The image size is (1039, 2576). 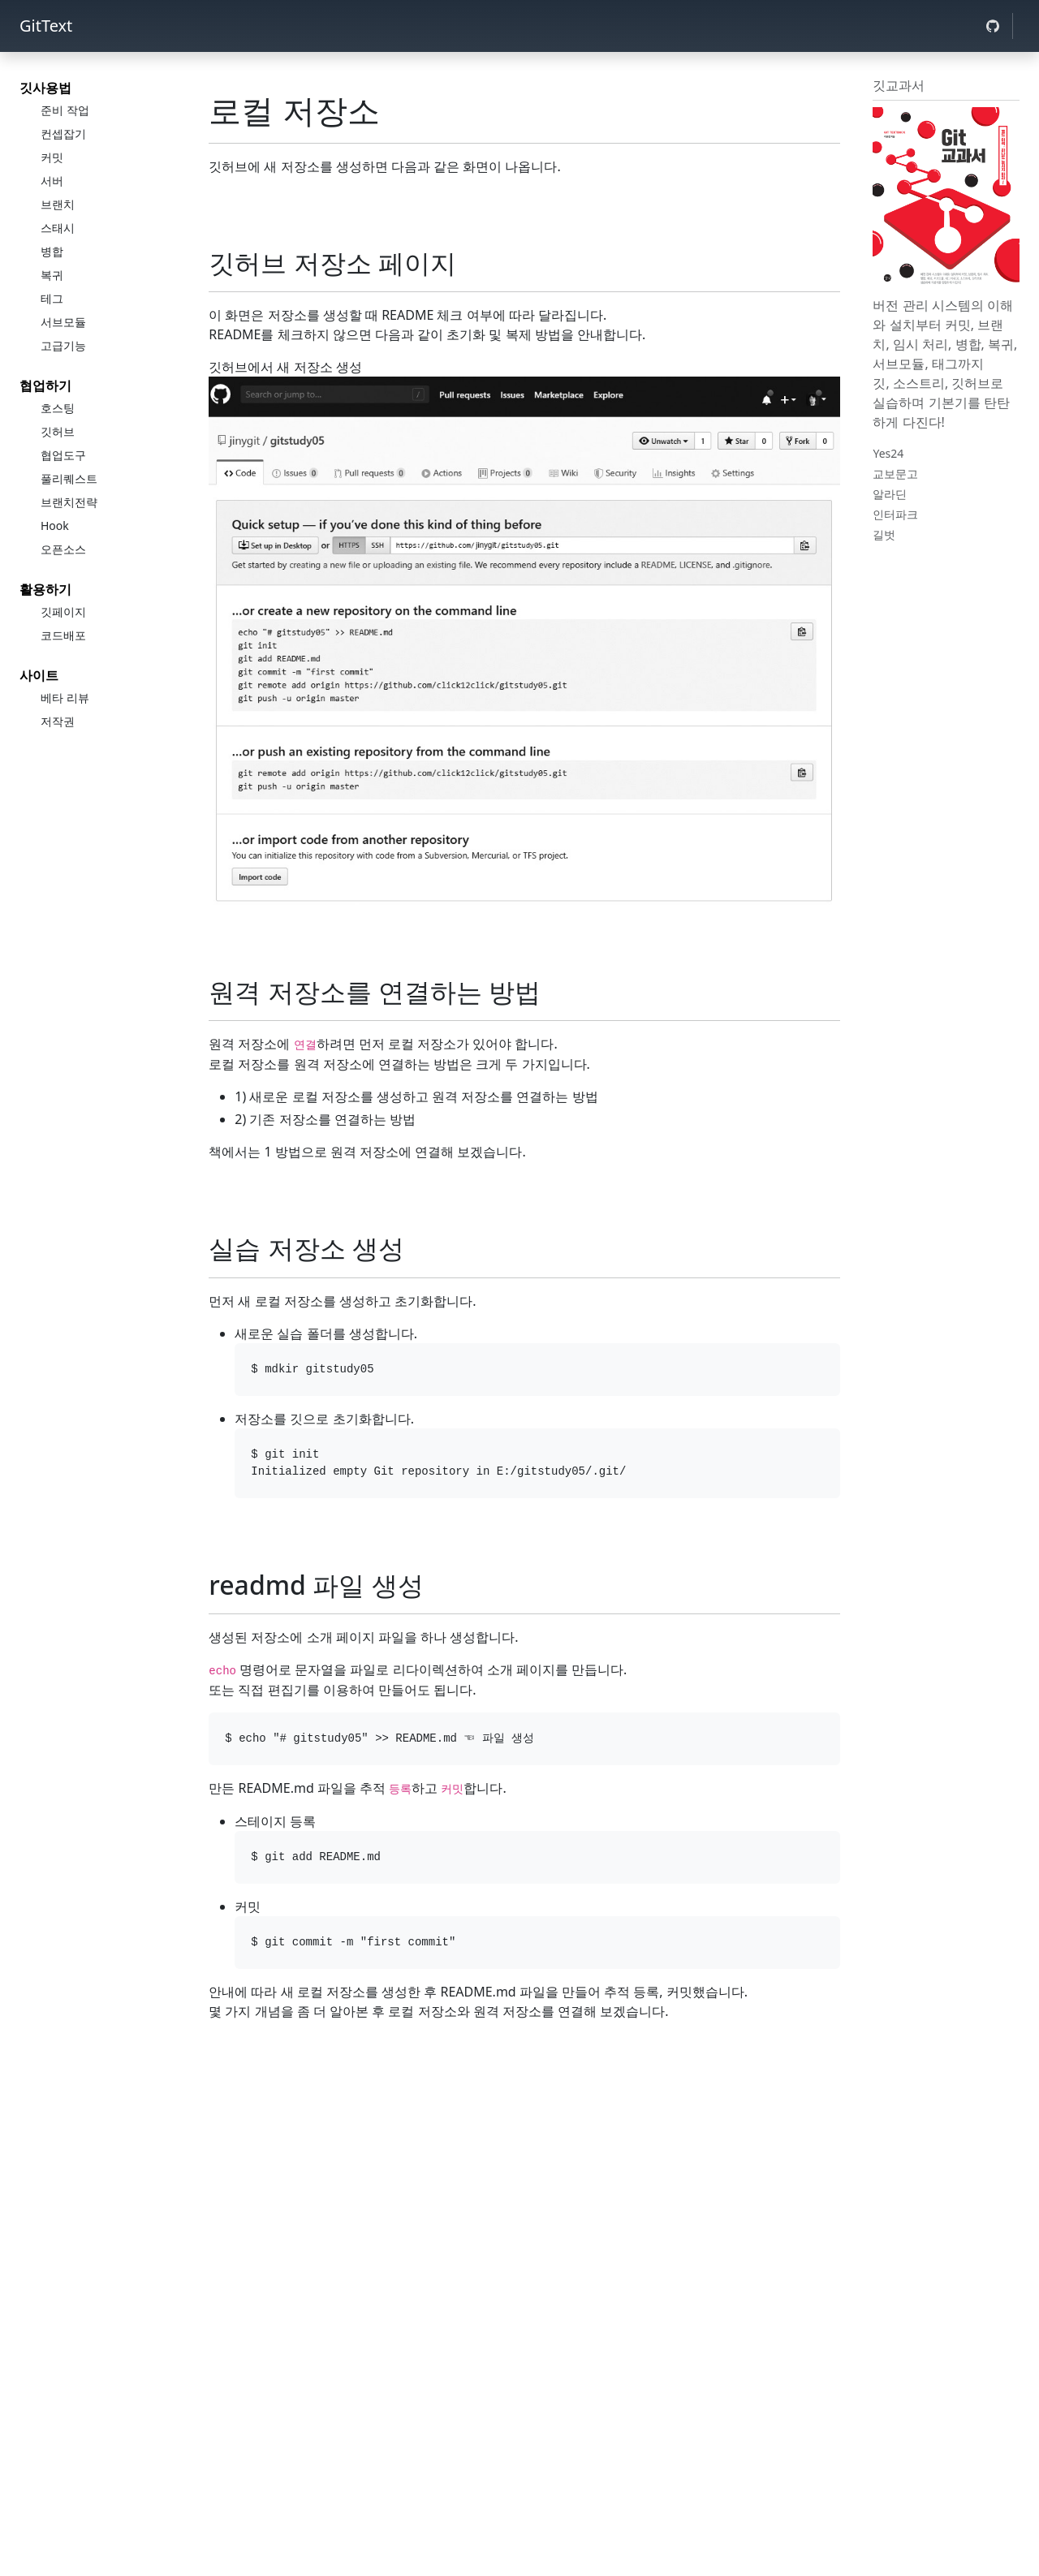 I want to click on [Advertisement], so click(x=524, y=2145).